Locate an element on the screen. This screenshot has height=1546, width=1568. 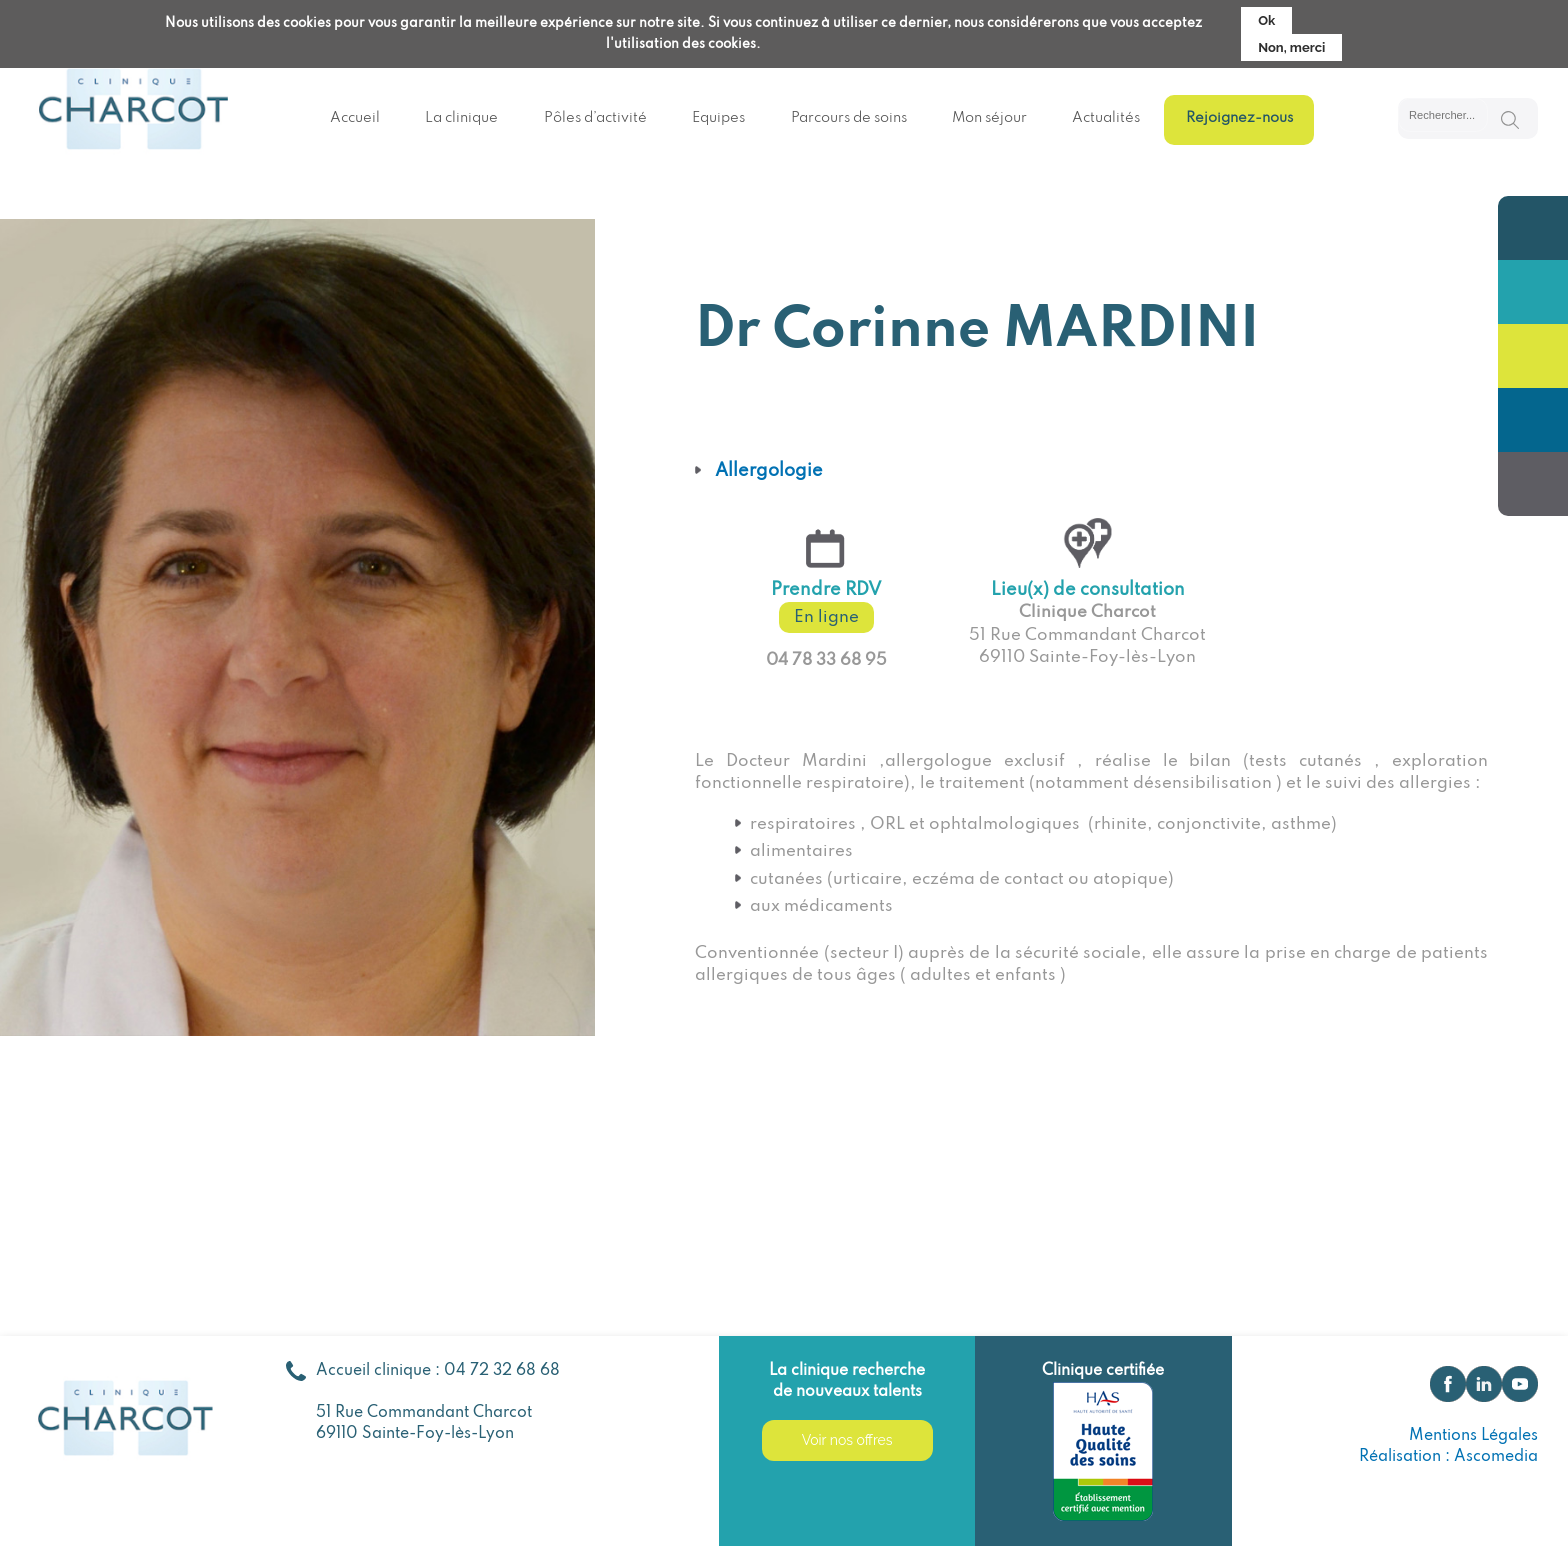
Accueil [menuitem] is located at coordinates (355, 118).